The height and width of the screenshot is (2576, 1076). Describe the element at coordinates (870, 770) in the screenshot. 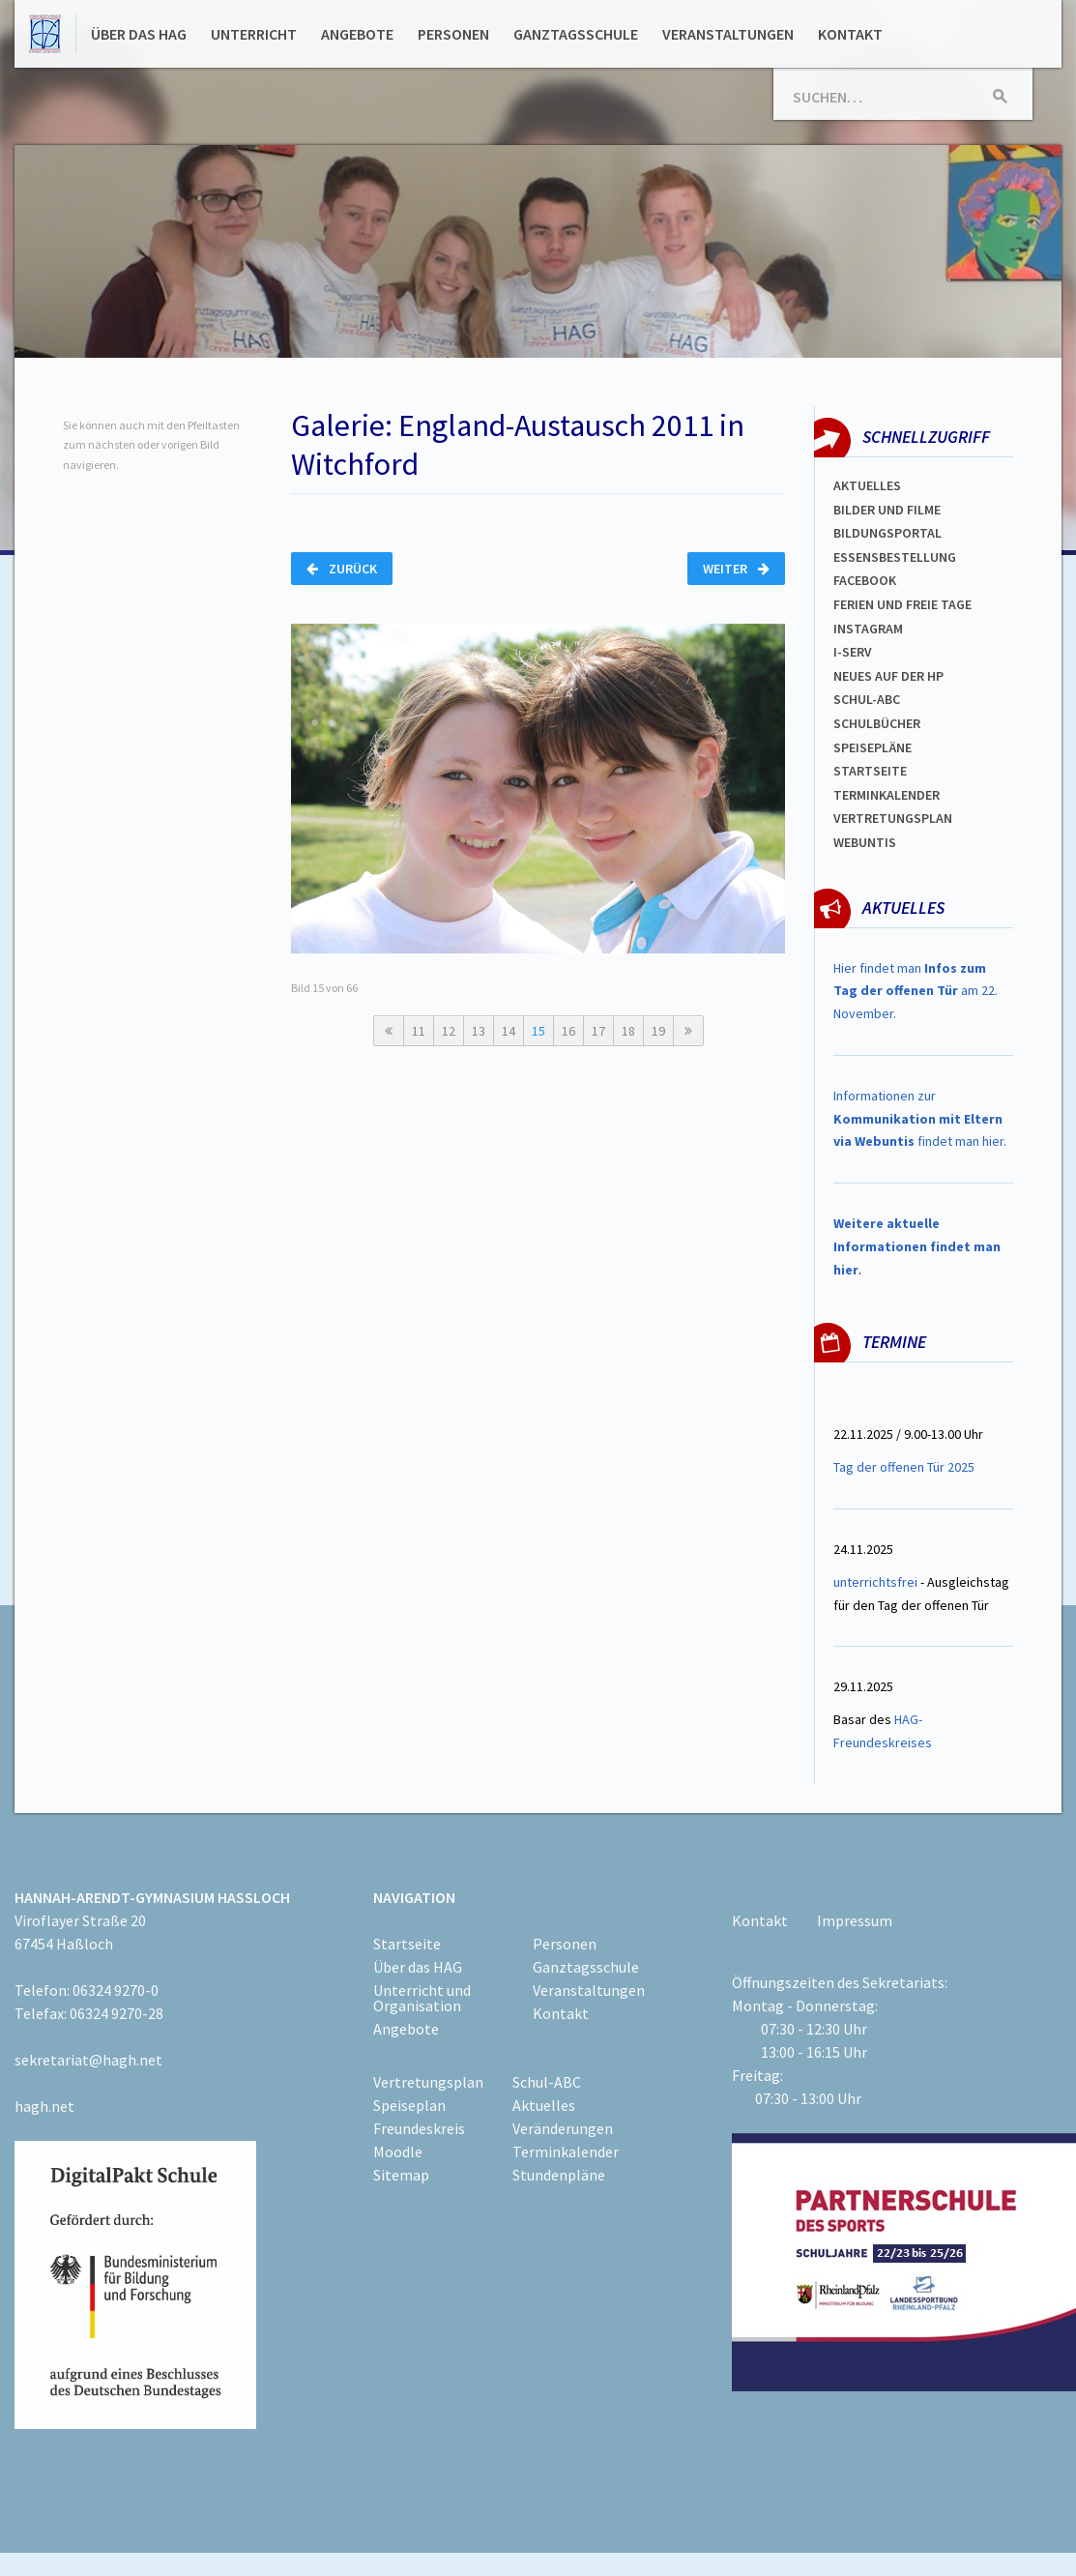

I see `Startseite` at that location.